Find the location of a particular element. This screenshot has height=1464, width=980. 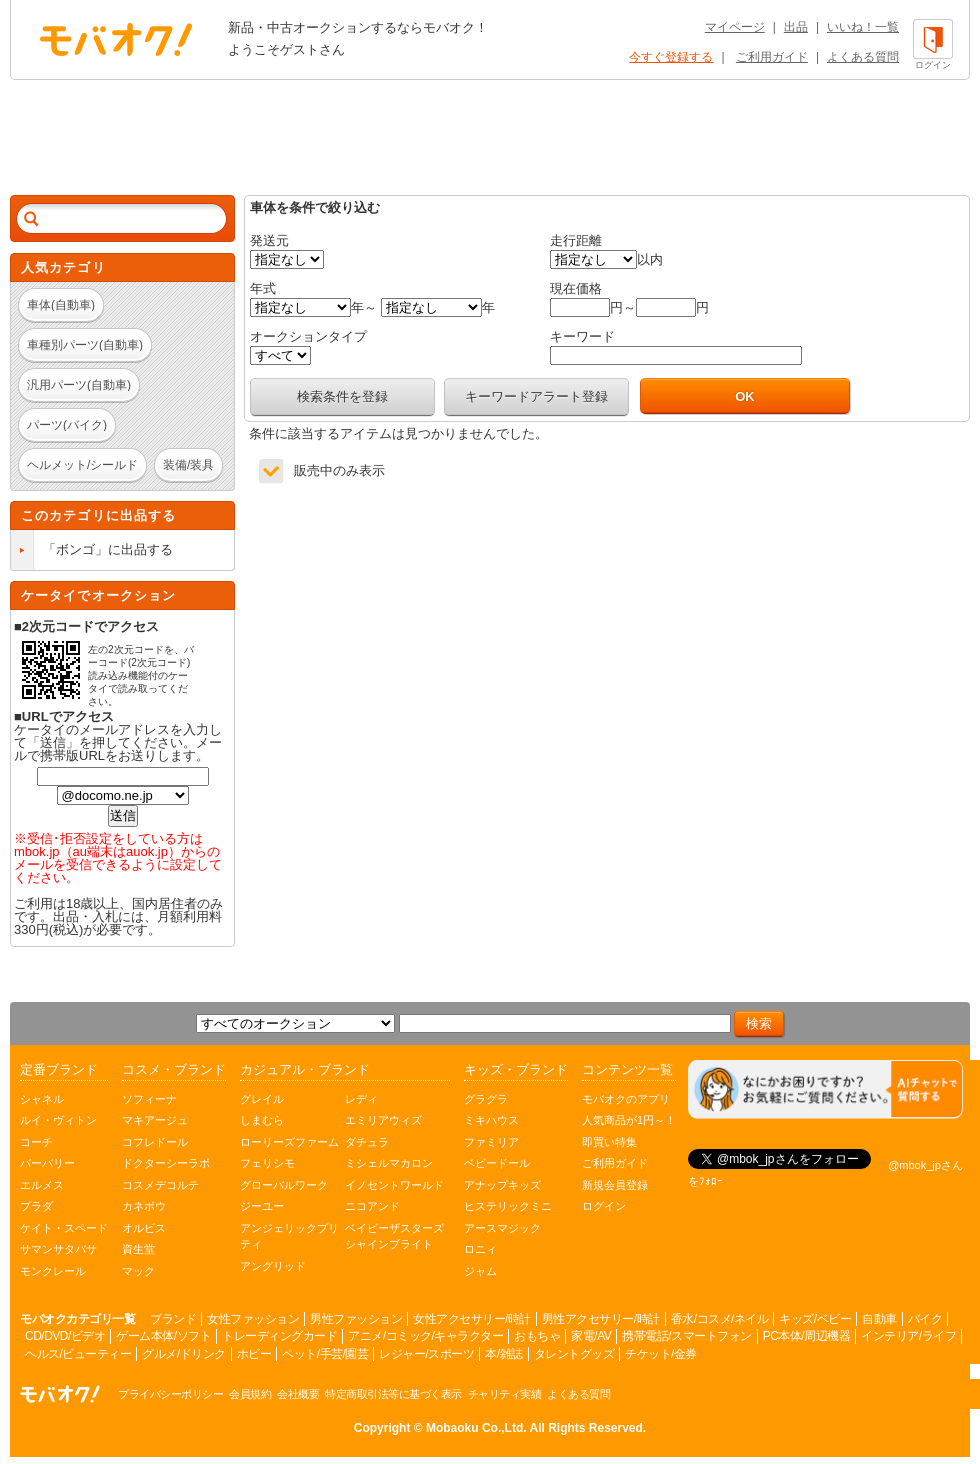

フェリシモ is located at coordinates (267, 1163).